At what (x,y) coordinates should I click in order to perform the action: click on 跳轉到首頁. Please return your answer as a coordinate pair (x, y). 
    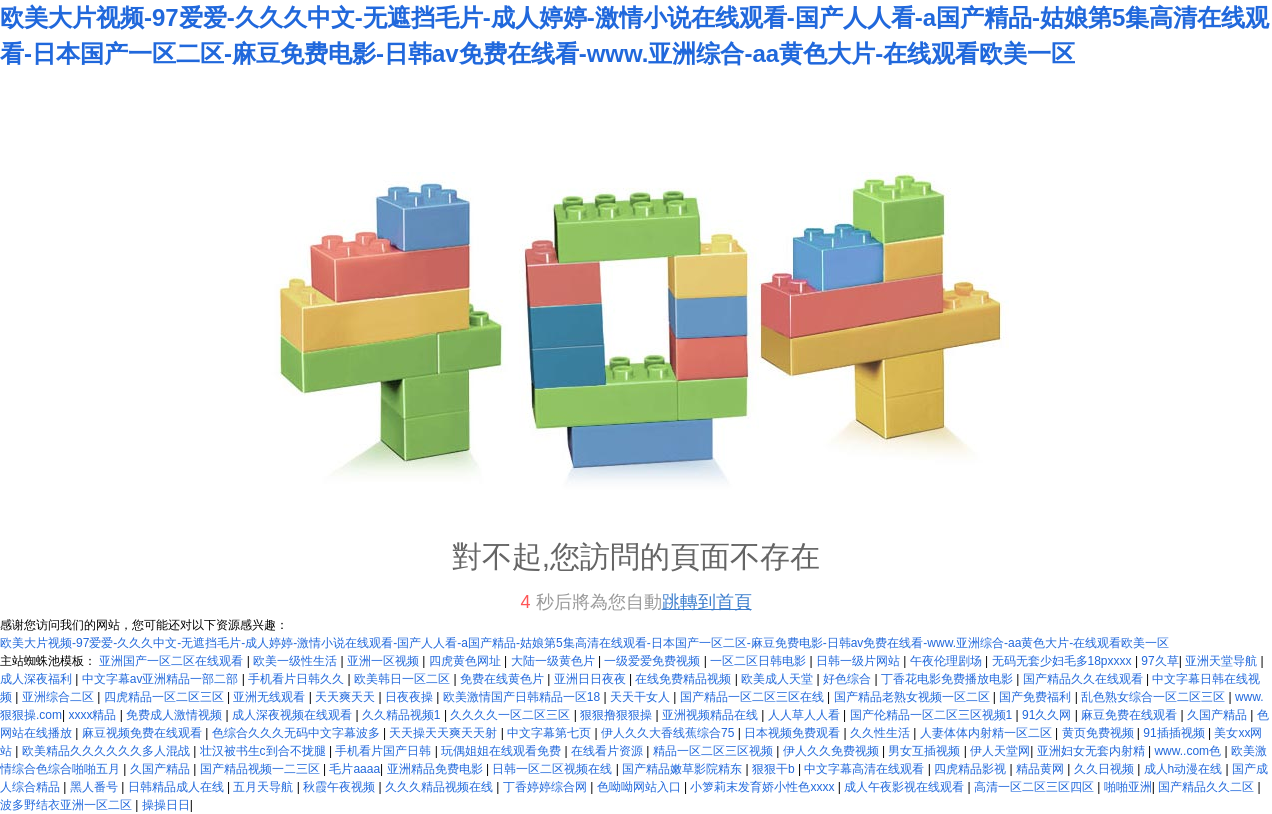
    Looking at the image, I should click on (707, 602).